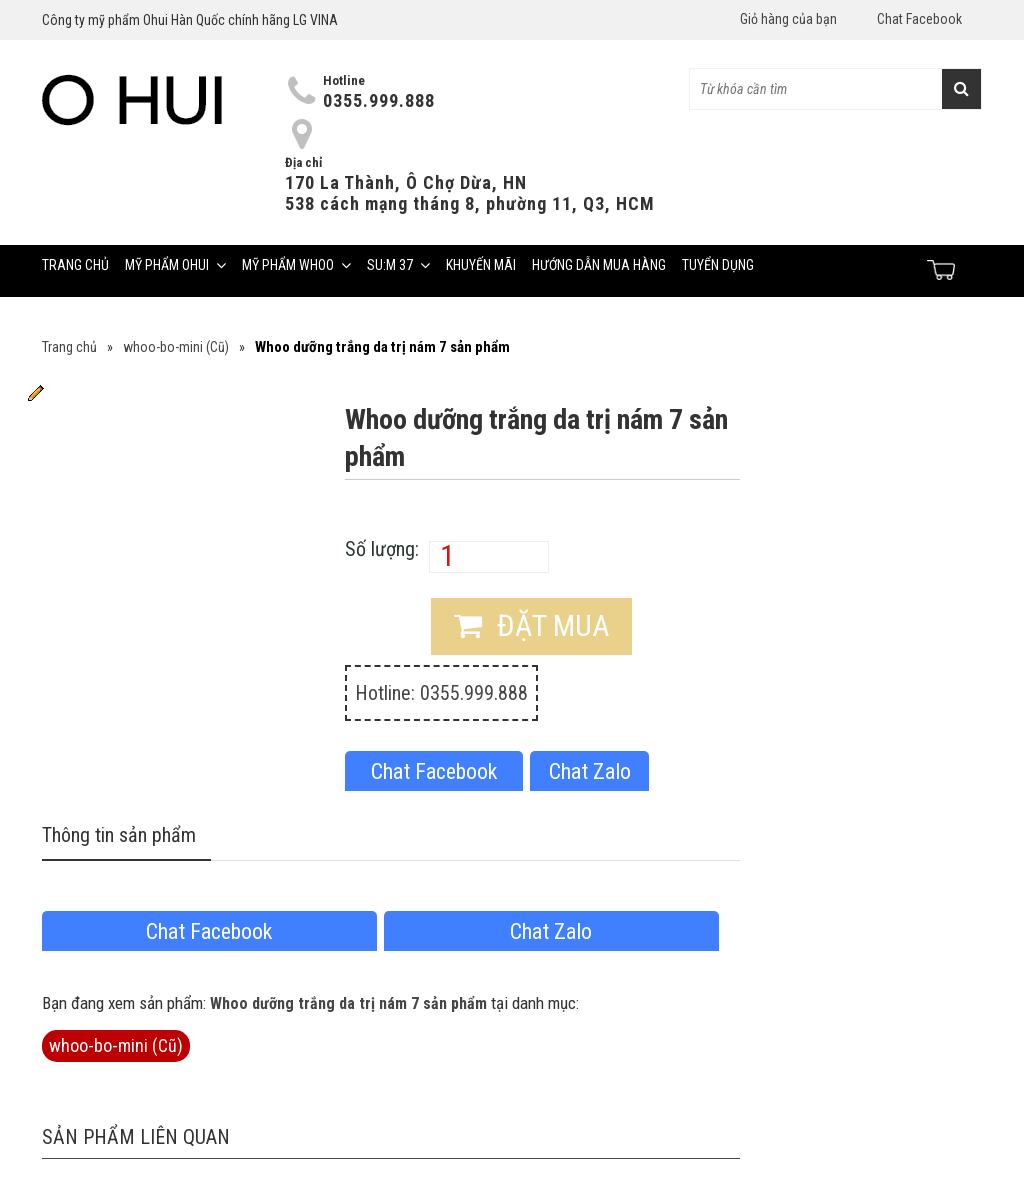 The image size is (1024, 1199). What do you see at coordinates (398, 265) in the screenshot?
I see `Su:m 37` at bounding box center [398, 265].